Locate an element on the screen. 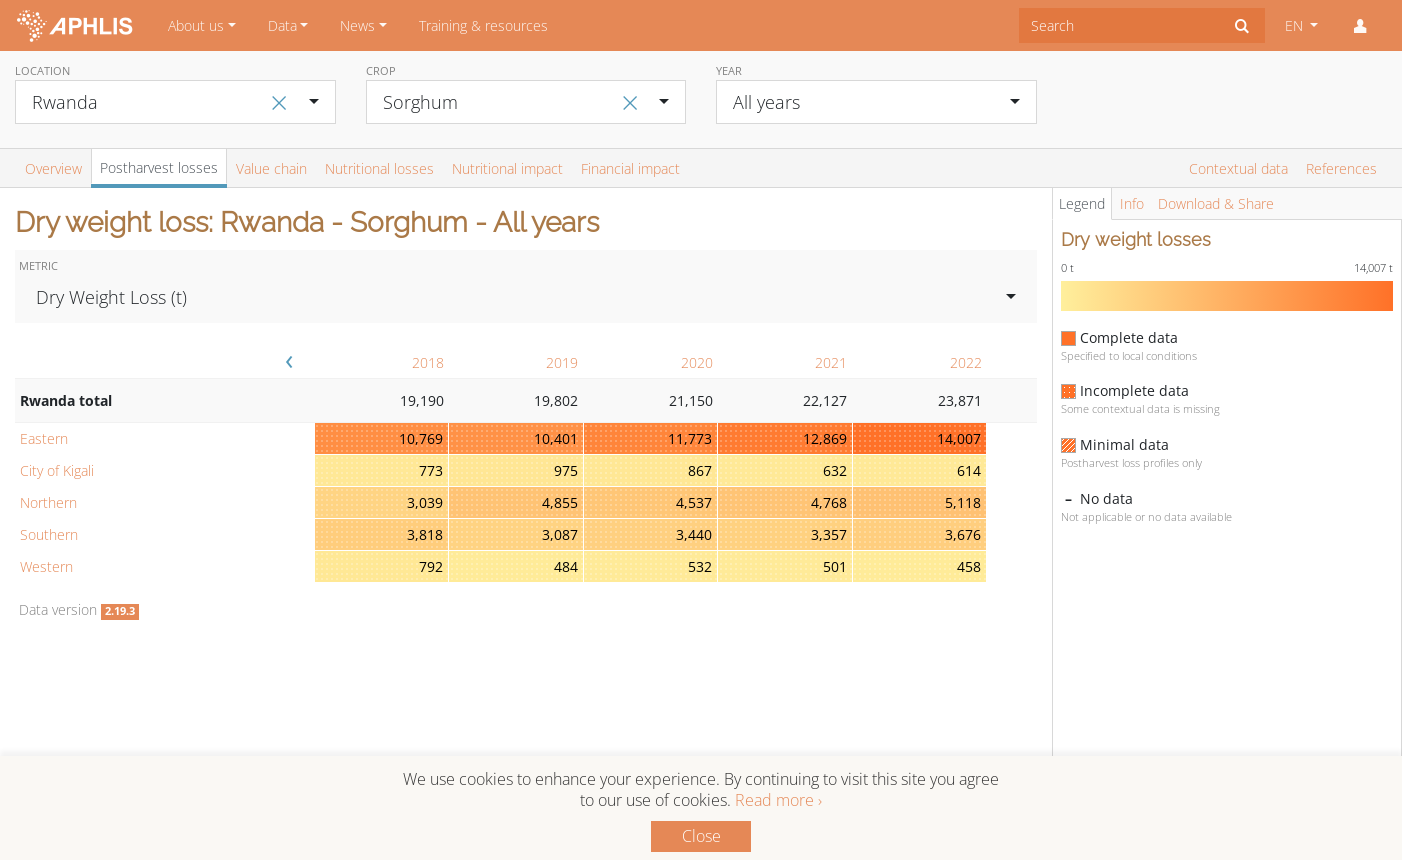 The width and height of the screenshot is (1402, 860). About us [button] is located at coordinates (196, 25).